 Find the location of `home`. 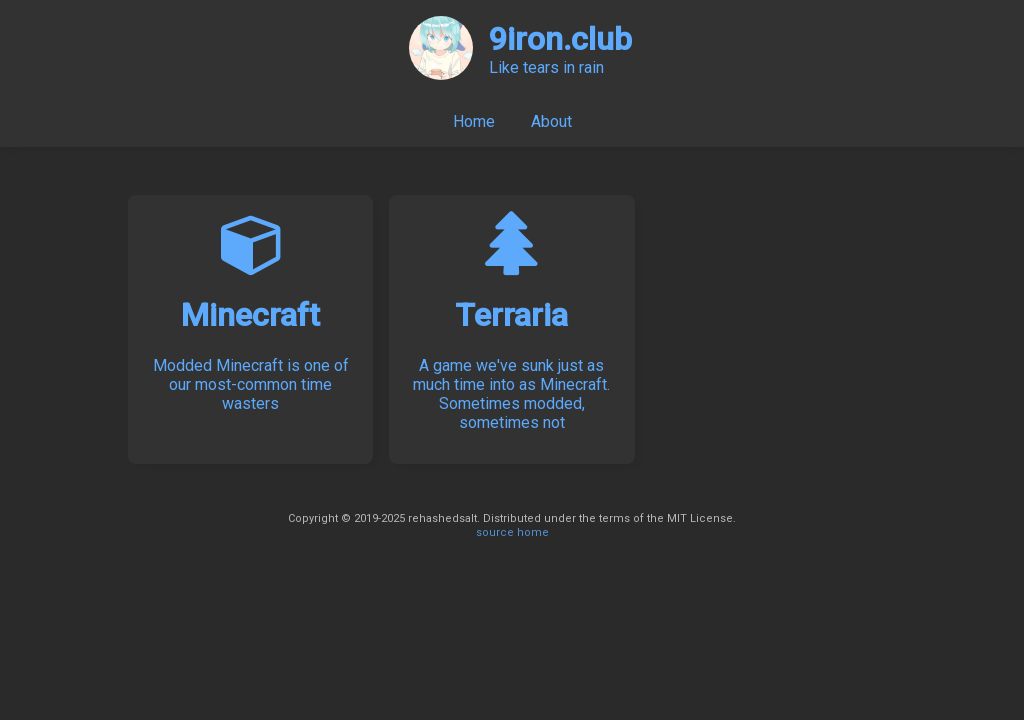

home is located at coordinates (533, 532).